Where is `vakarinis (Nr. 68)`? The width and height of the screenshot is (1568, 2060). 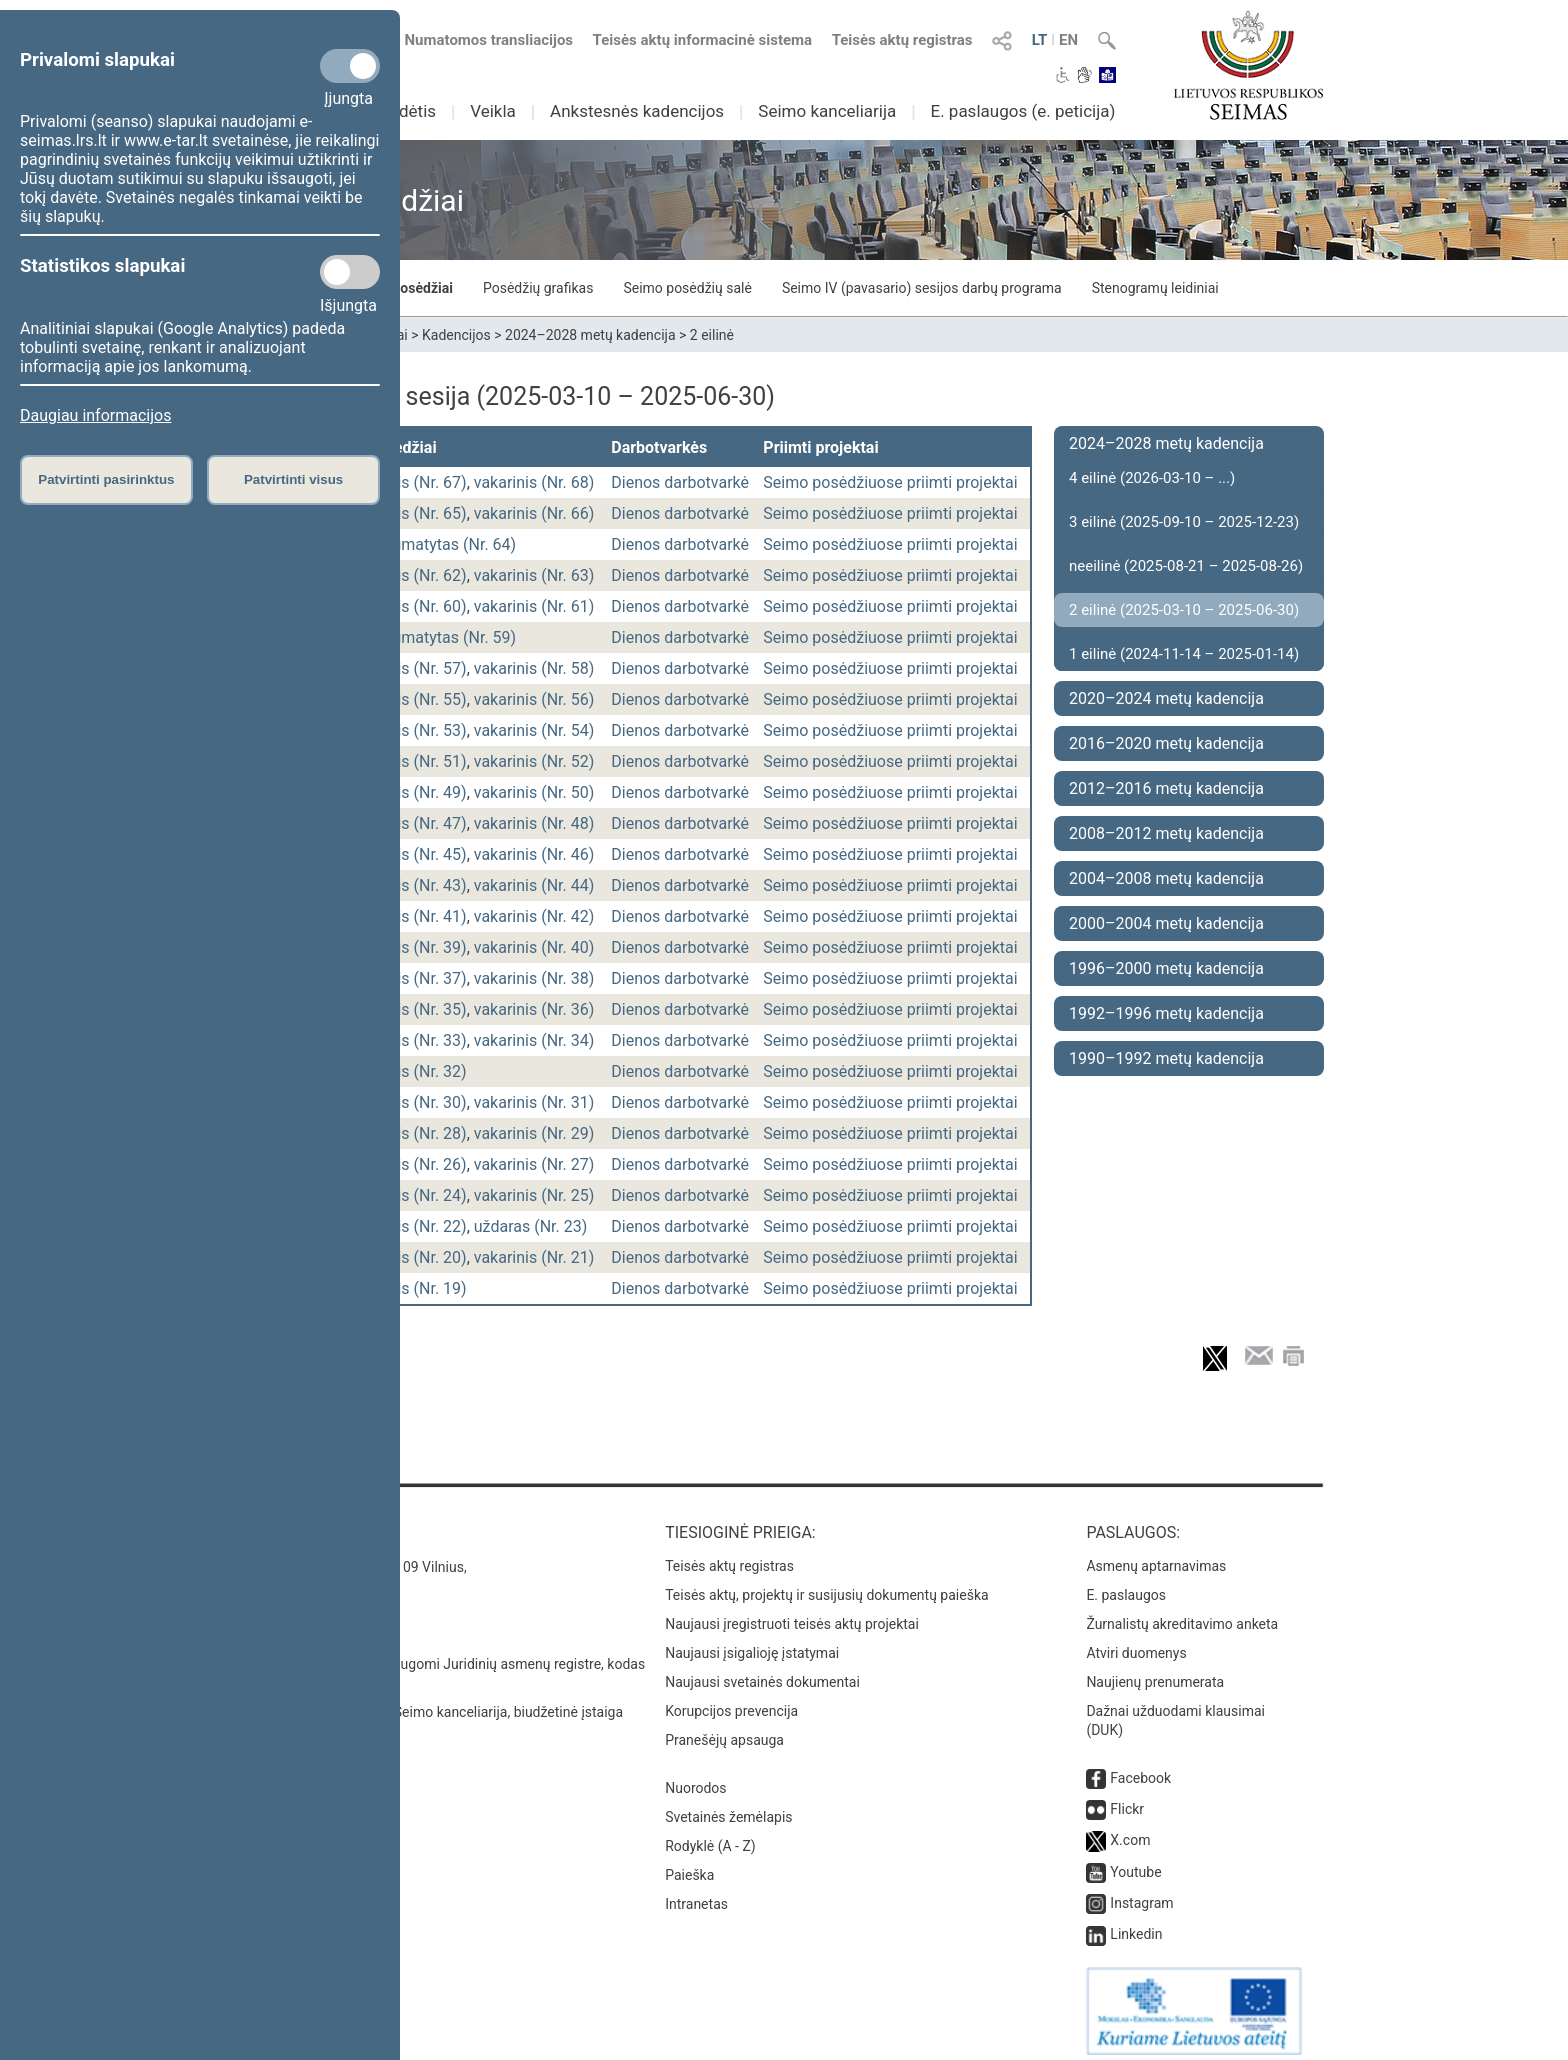 vakarinis (Nr. 68) is located at coordinates (534, 482).